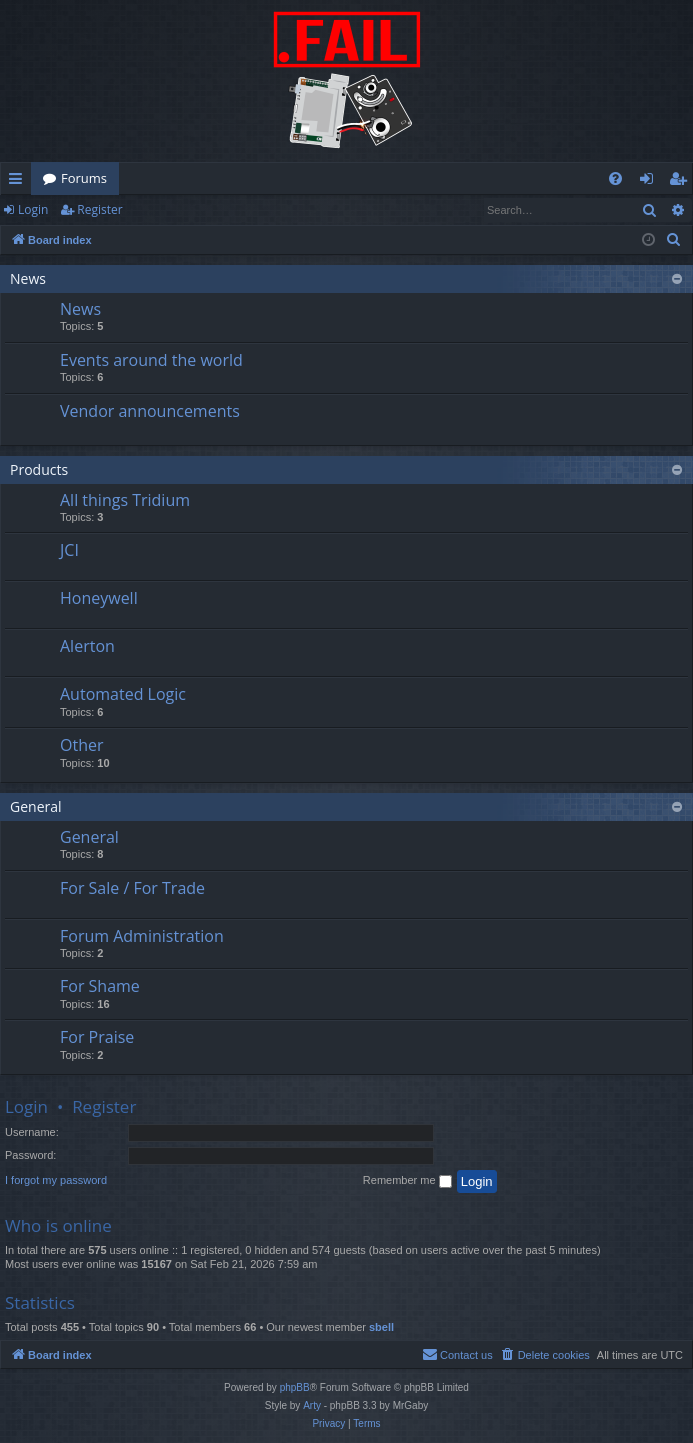 The height and width of the screenshot is (1443, 693). I want to click on News, so click(28, 278).